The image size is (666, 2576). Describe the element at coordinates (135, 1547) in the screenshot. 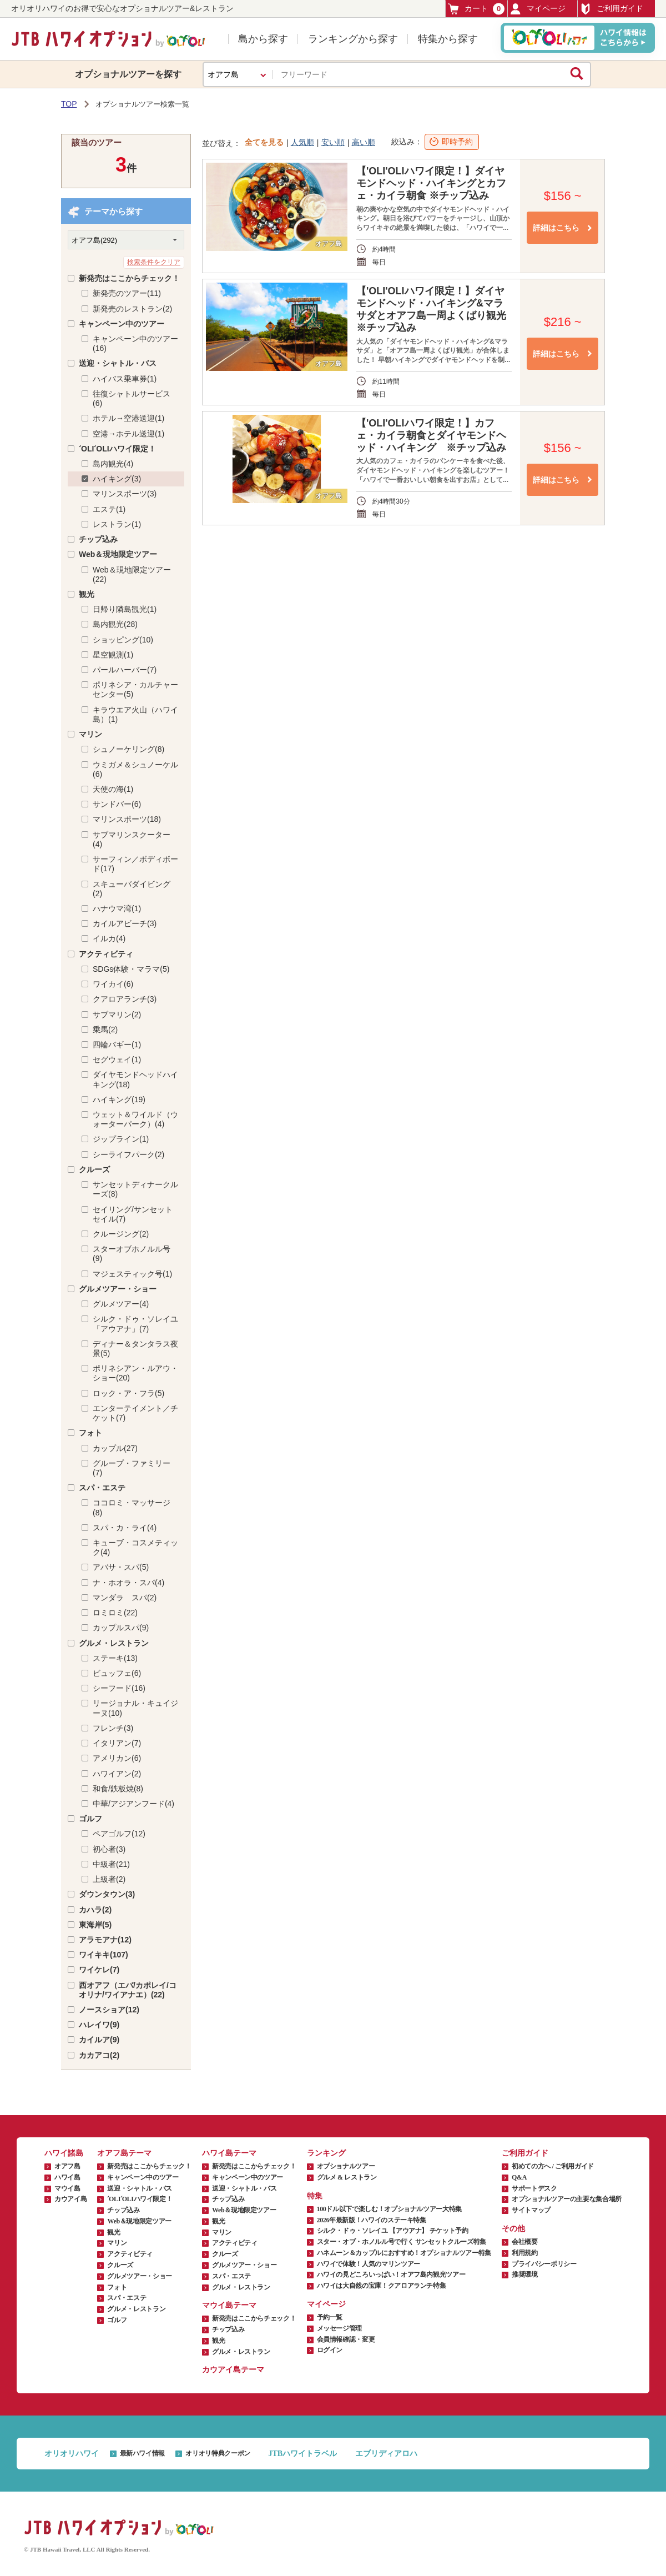

I see `キューブ・コスメティック(4)` at that location.